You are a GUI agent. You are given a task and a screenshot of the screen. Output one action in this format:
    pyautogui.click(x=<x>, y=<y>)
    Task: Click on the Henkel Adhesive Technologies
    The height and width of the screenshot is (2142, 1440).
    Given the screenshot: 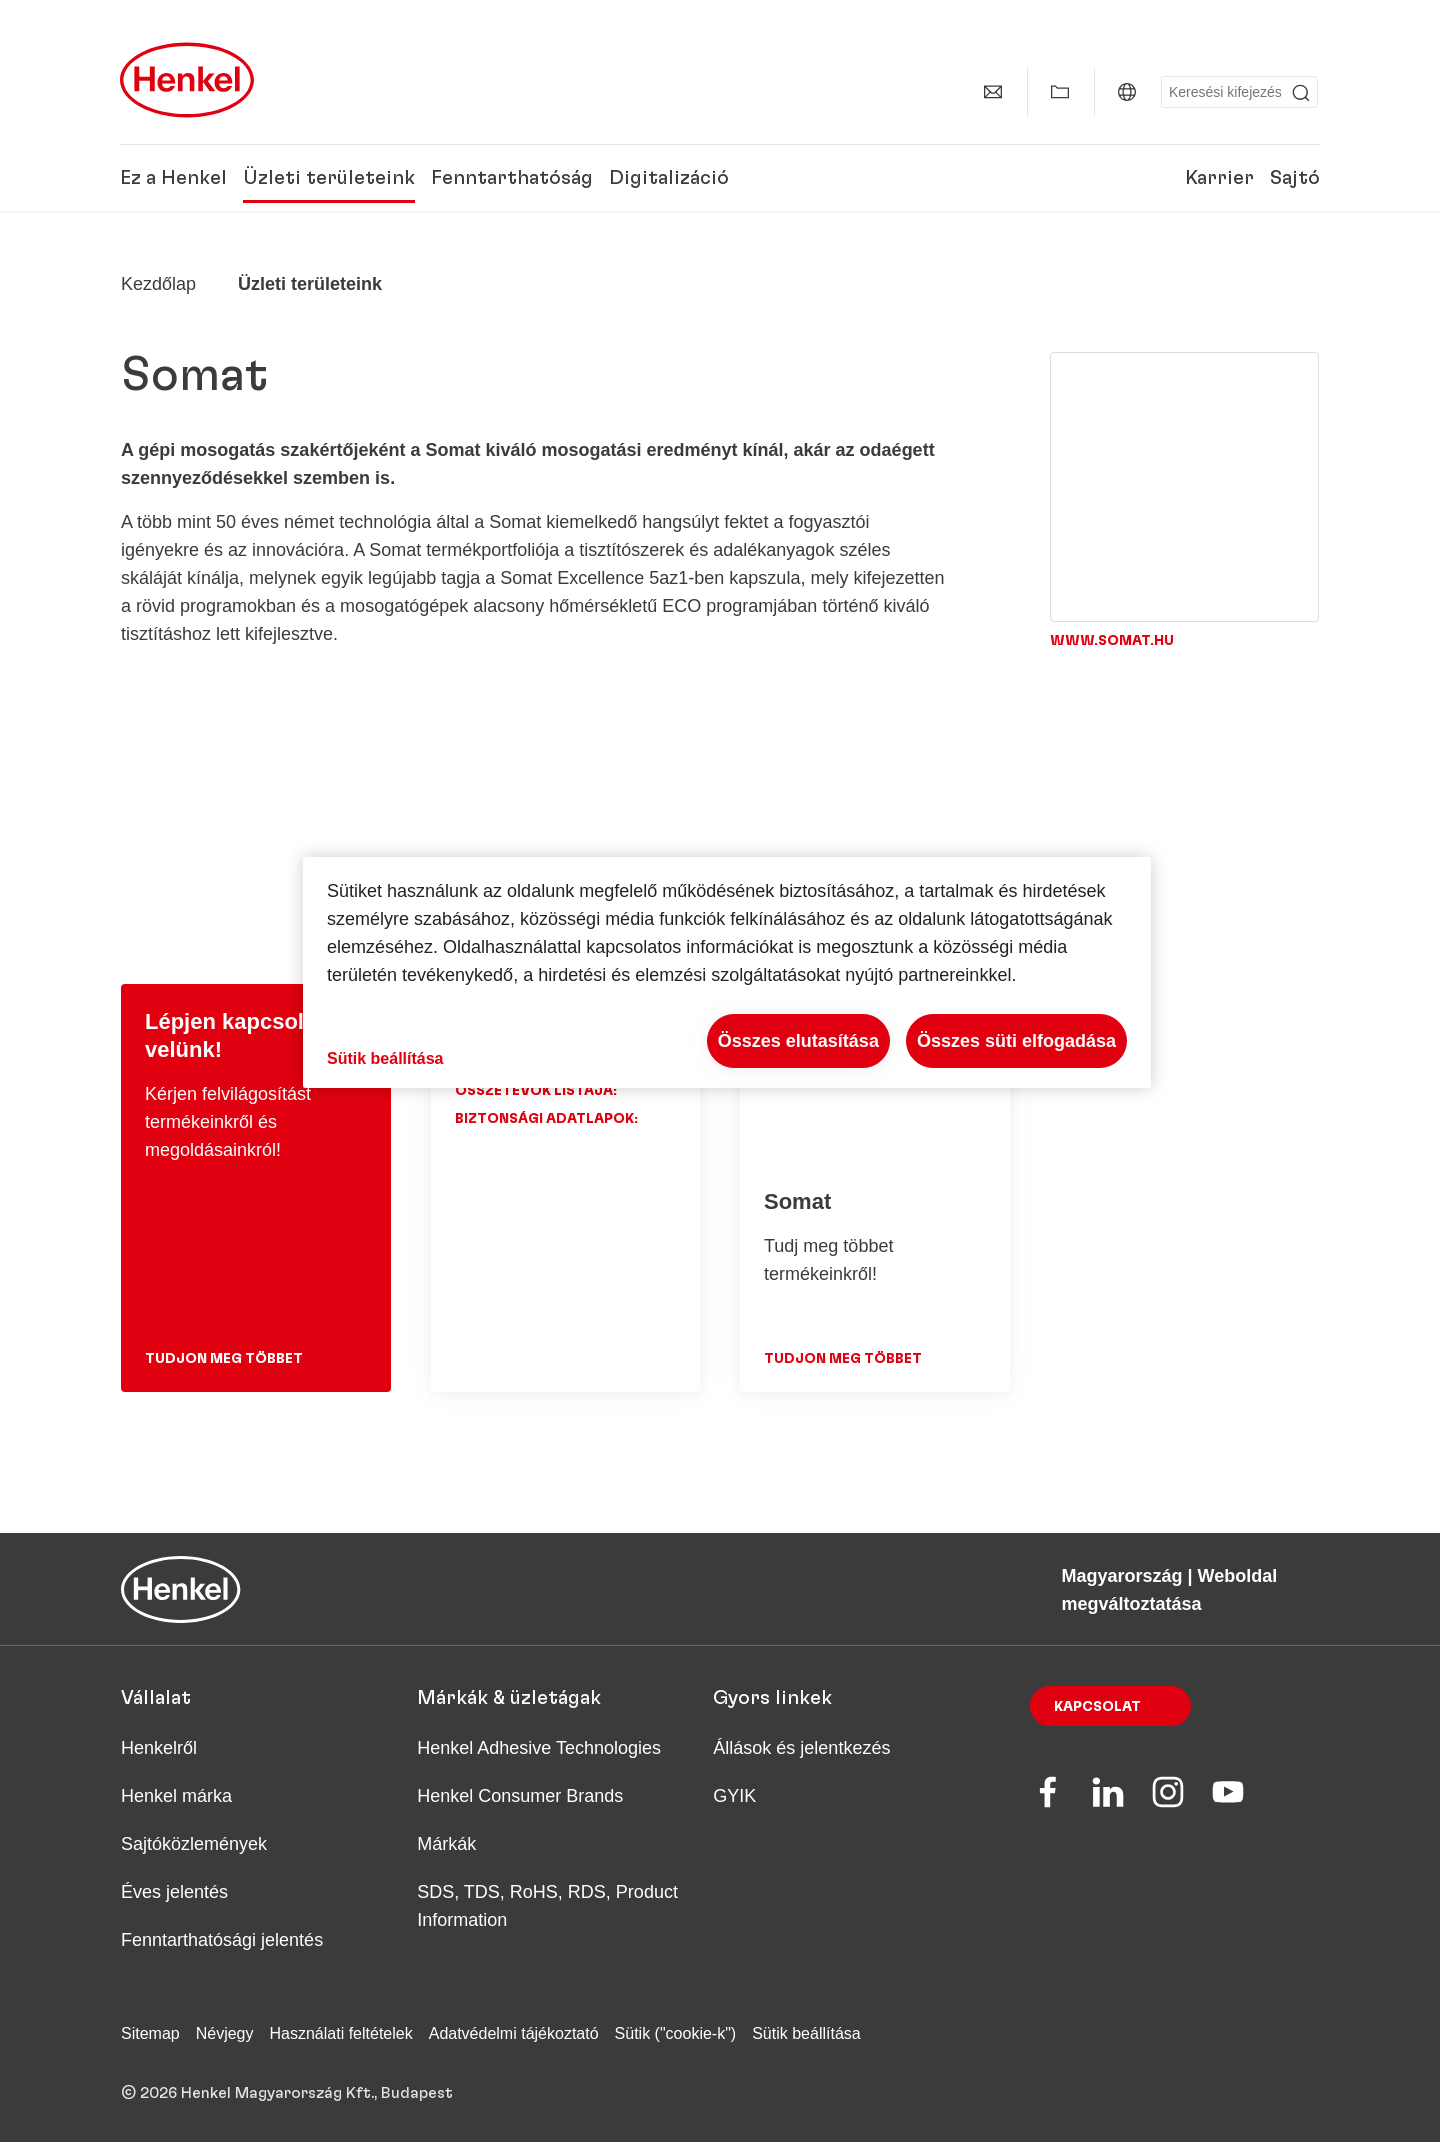 What is the action you would take?
    pyautogui.click(x=539, y=1748)
    